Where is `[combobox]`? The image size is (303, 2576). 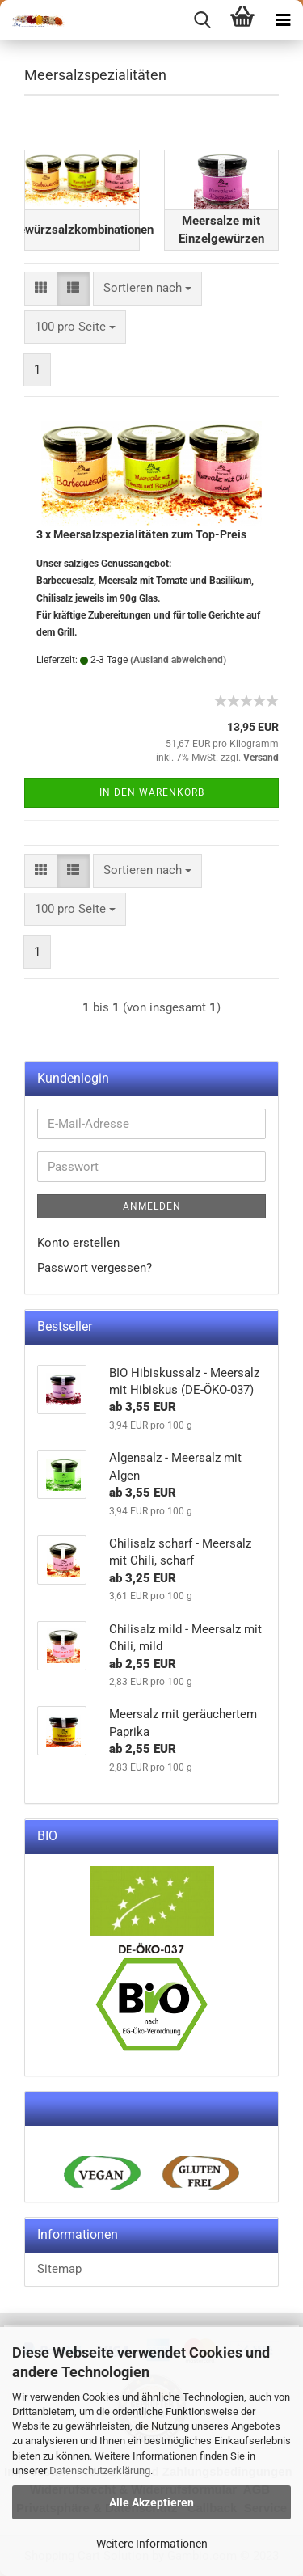
[combobox] is located at coordinates (147, 288).